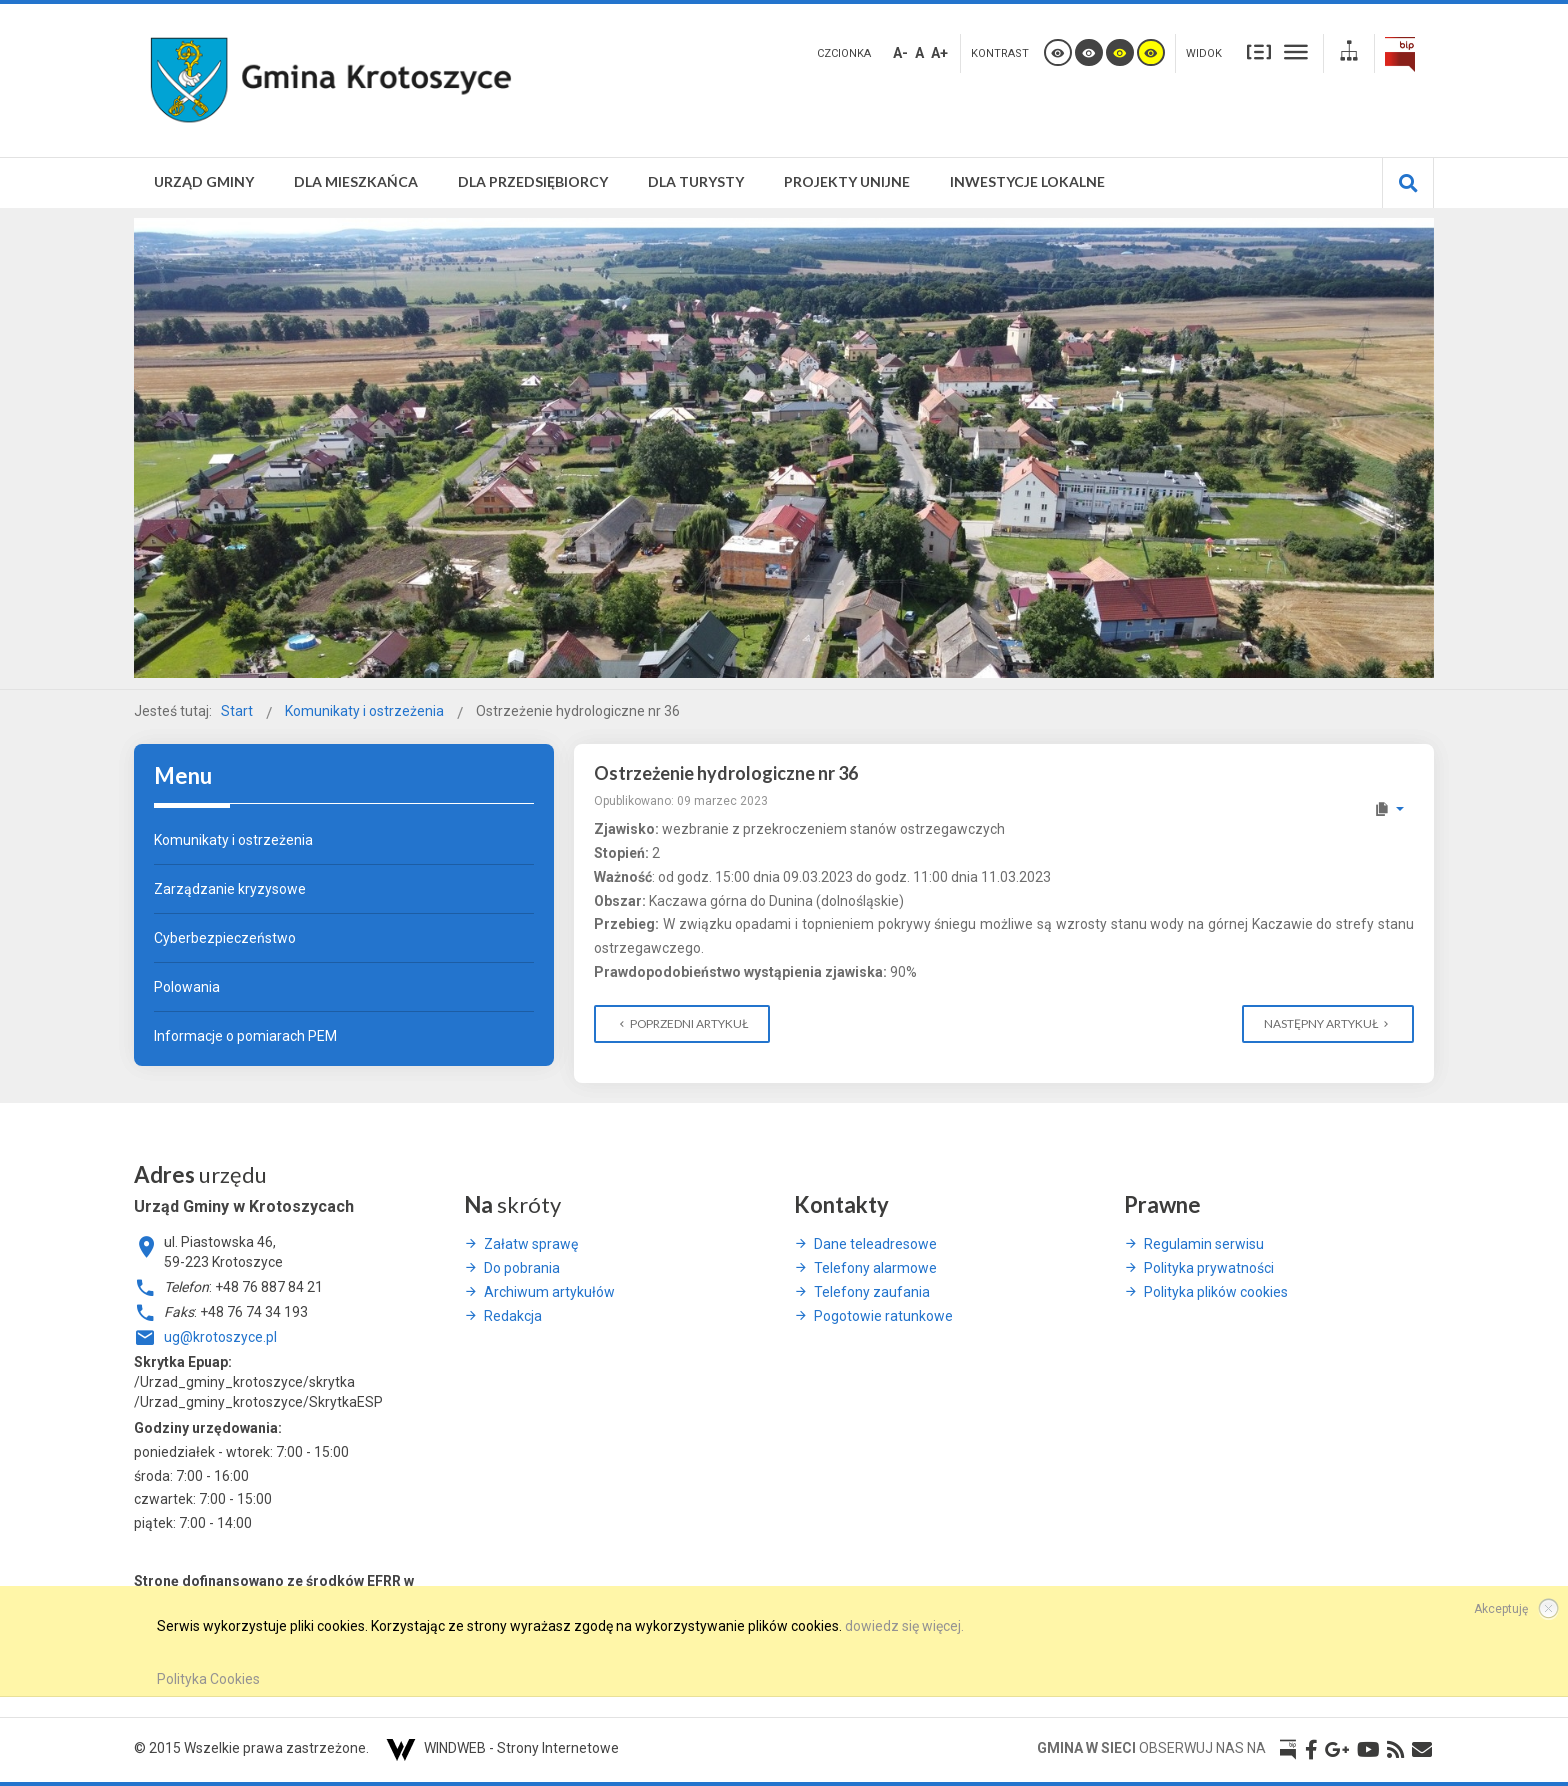  What do you see at coordinates (875, 1268) in the screenshot?
I see `Telefony alarmowe` at bounding box center [875, 1268].